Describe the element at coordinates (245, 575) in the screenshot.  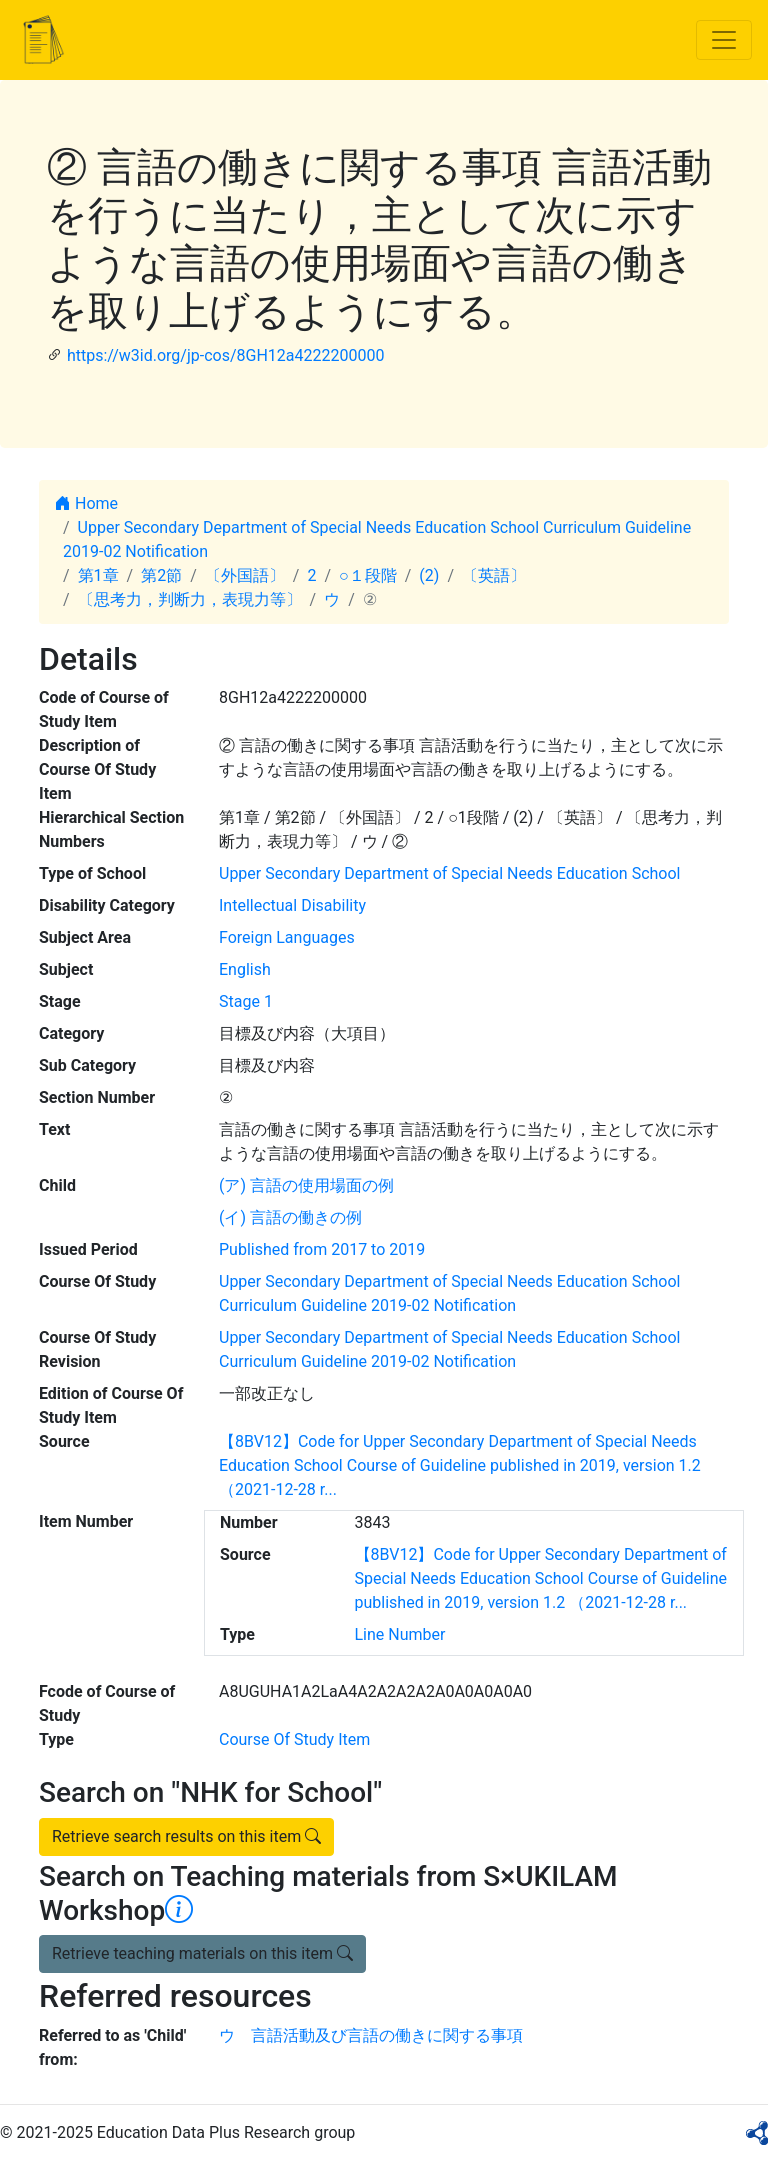
I see `〔外国語〕` at that location.